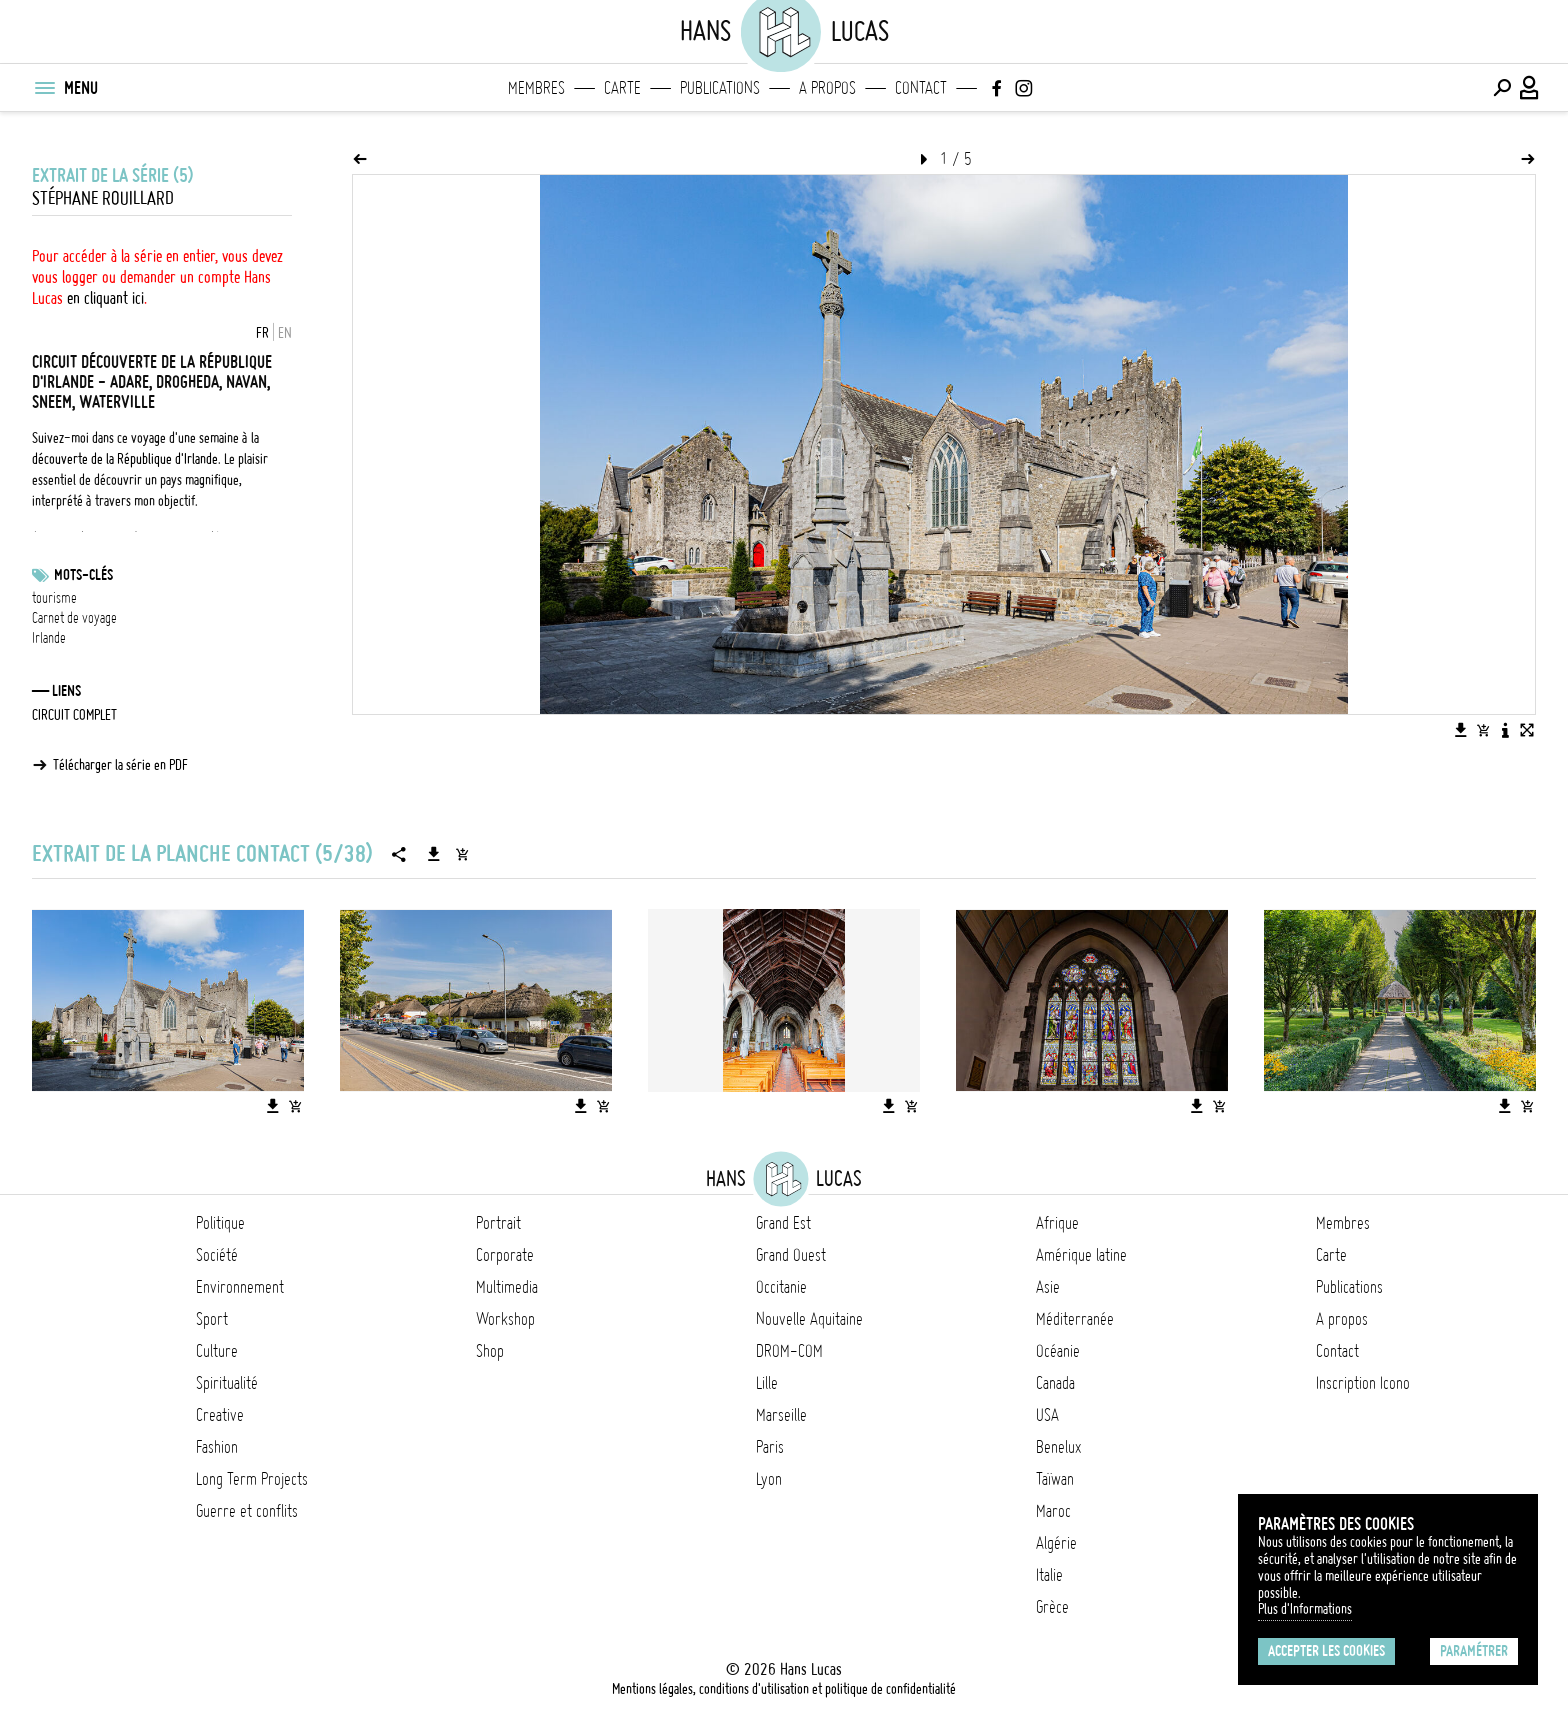 Image resolution: width=1568 pixels, height=1715 pixels. I want to click on Grand Ouest, so click(791, 1255).